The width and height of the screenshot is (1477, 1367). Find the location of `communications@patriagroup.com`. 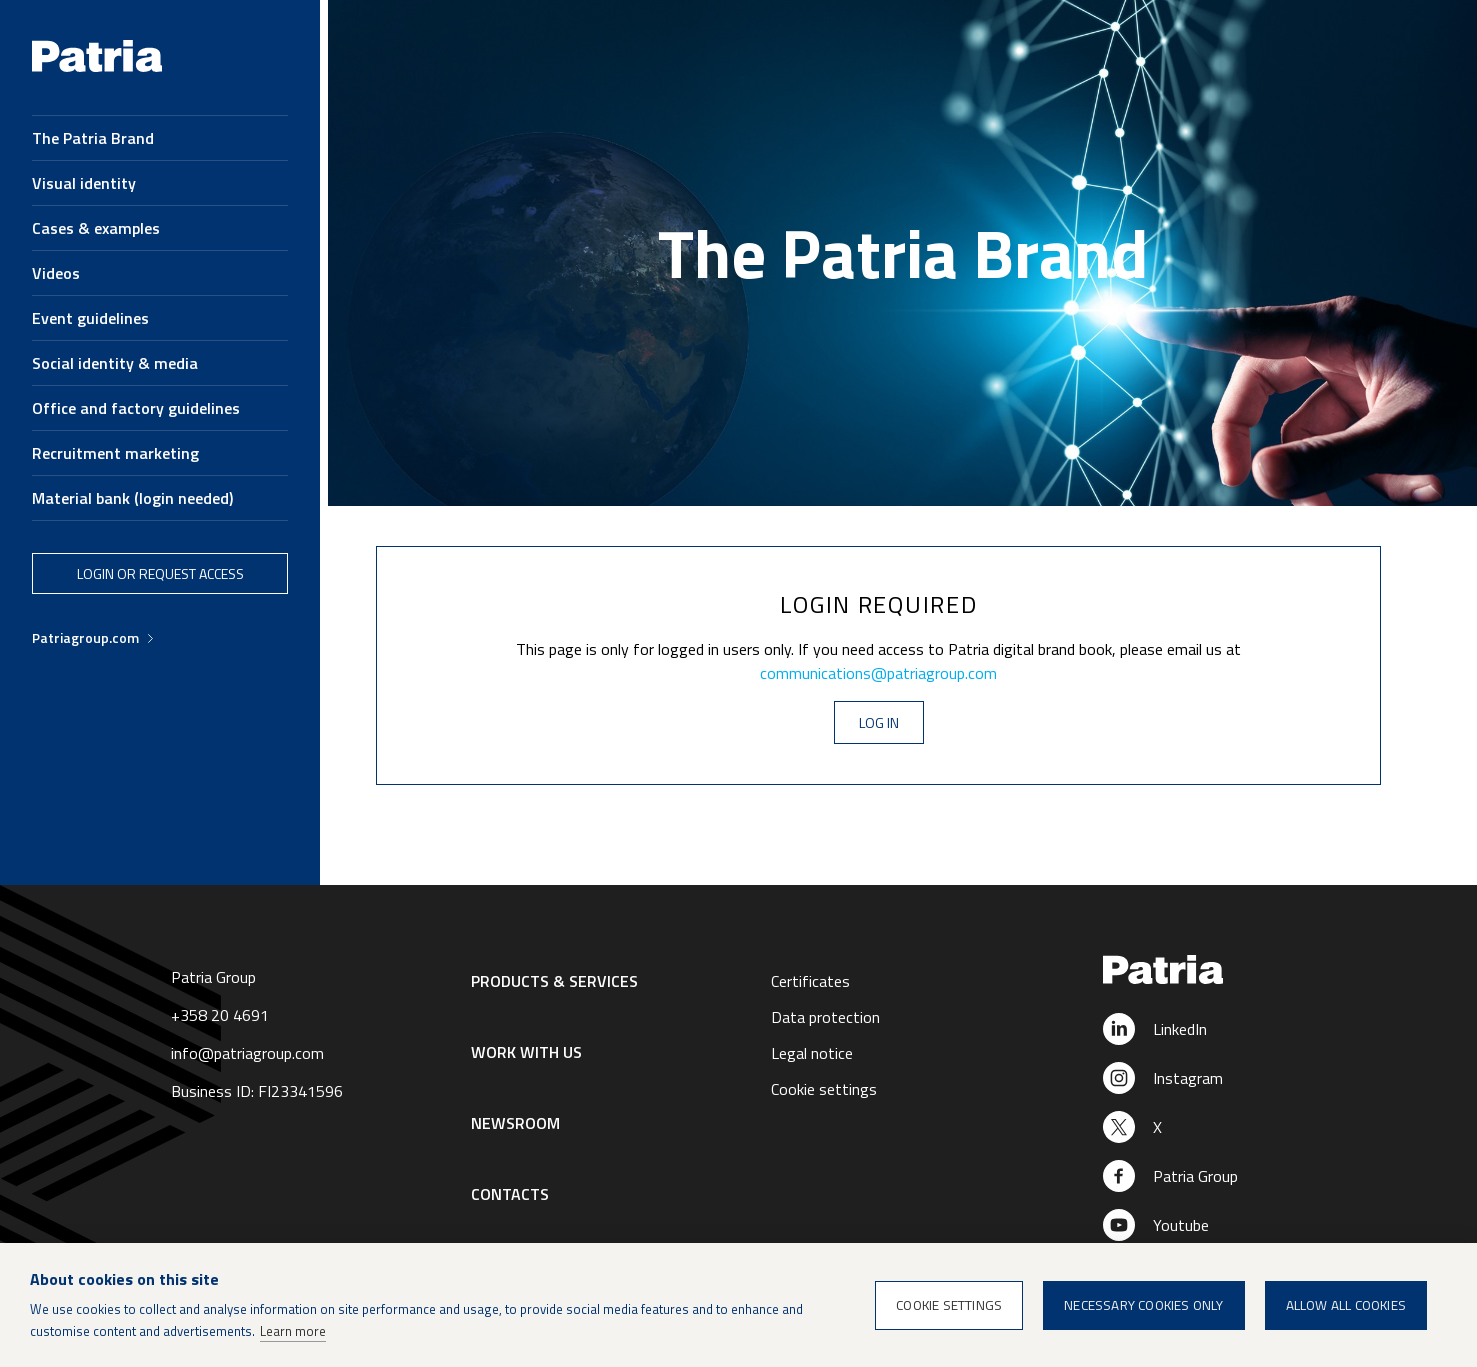

communications@patriagroup.com is located at coordinates (878, 673).